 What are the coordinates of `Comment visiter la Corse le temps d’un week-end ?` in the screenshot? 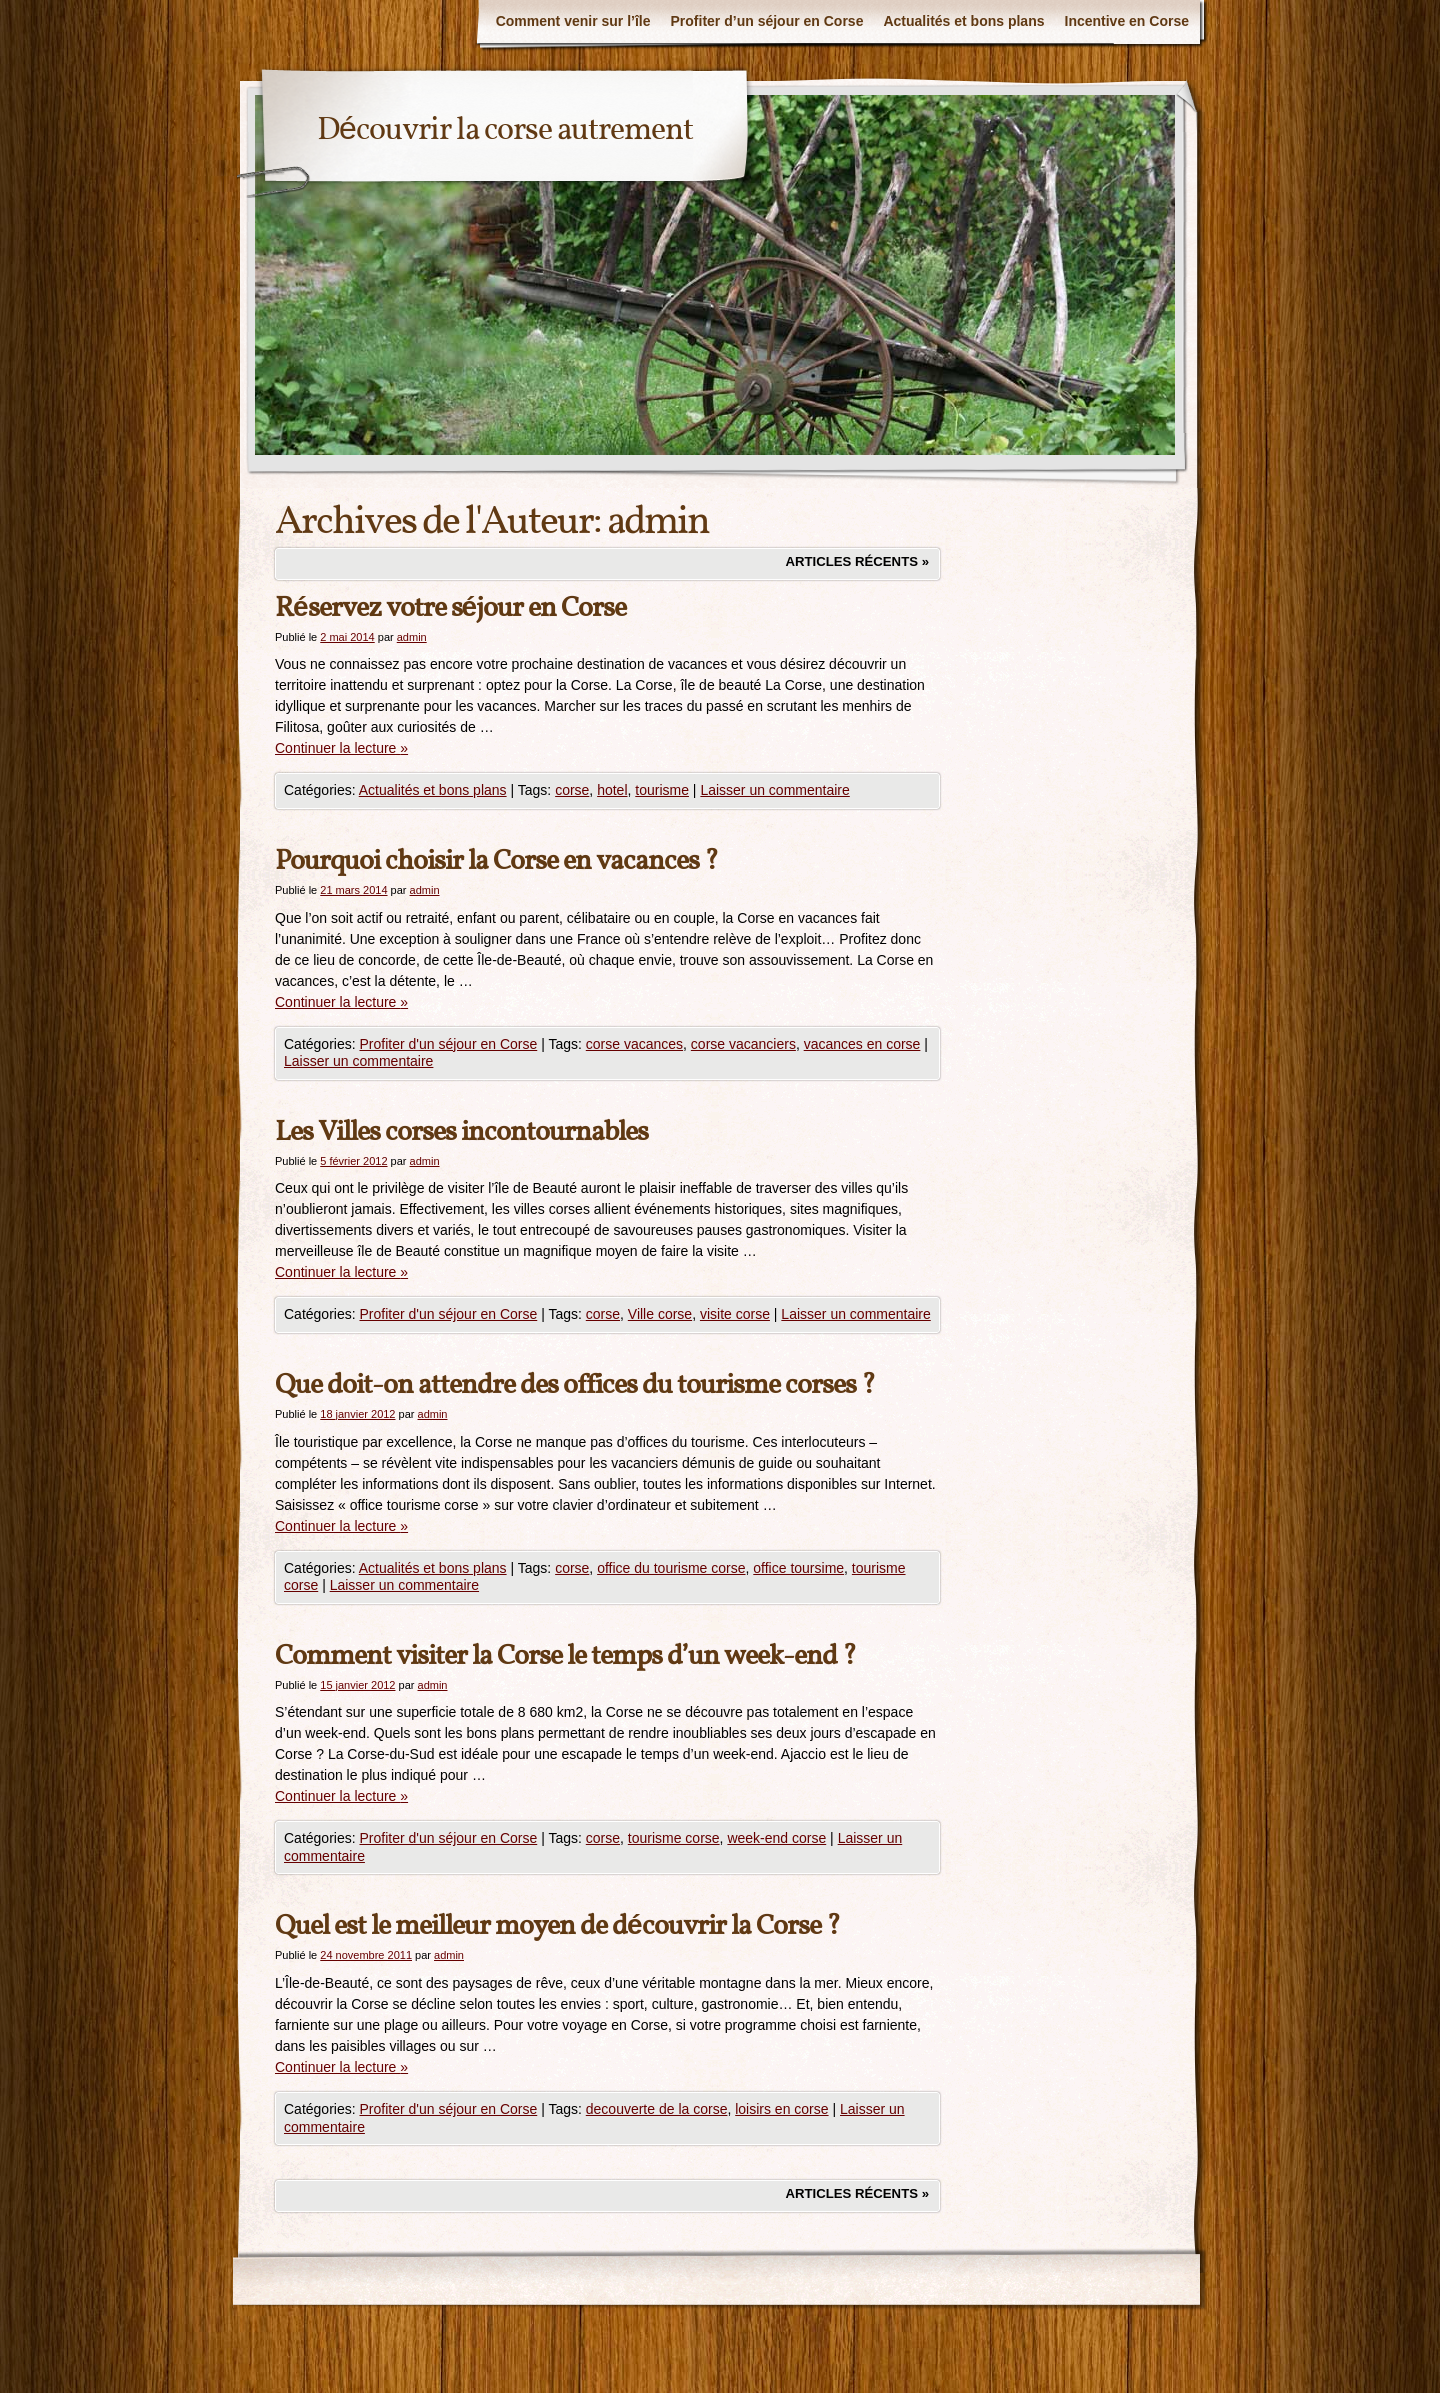 It's located at (565, 1656).